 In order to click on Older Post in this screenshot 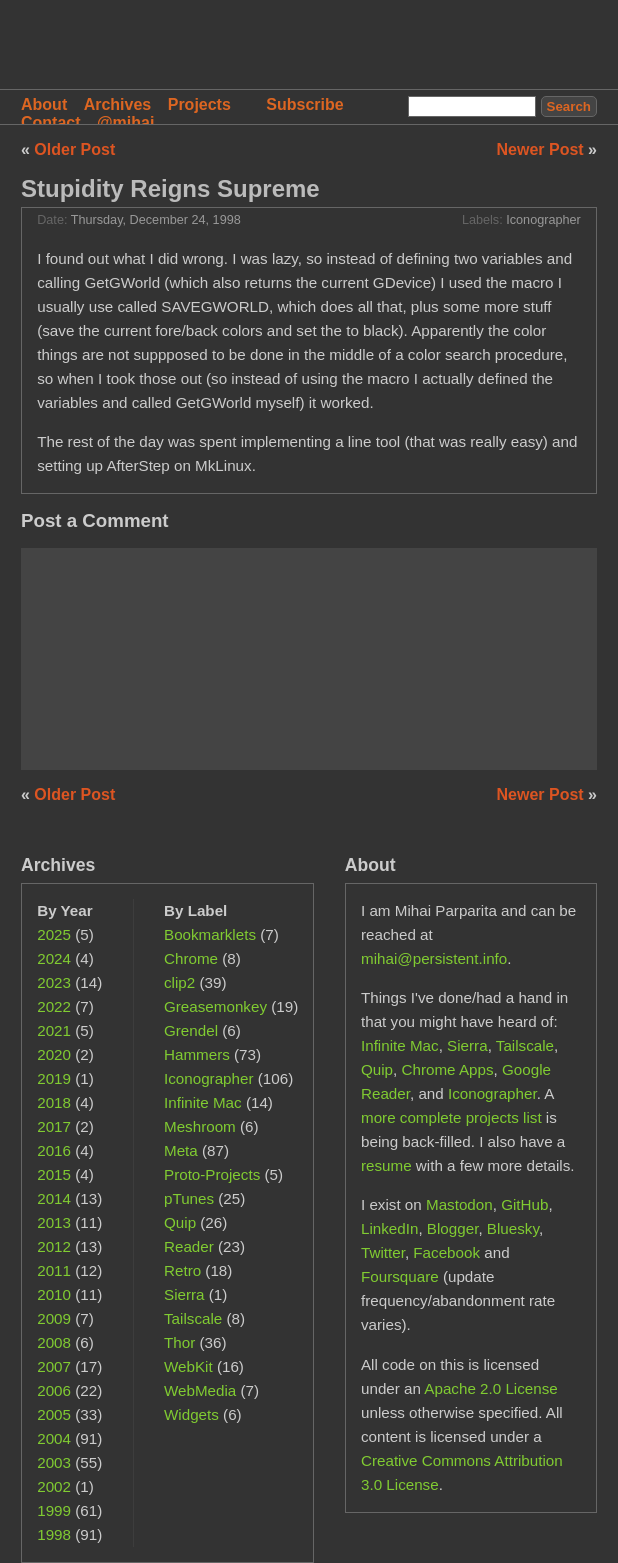, I will do `click(74, 149)`.